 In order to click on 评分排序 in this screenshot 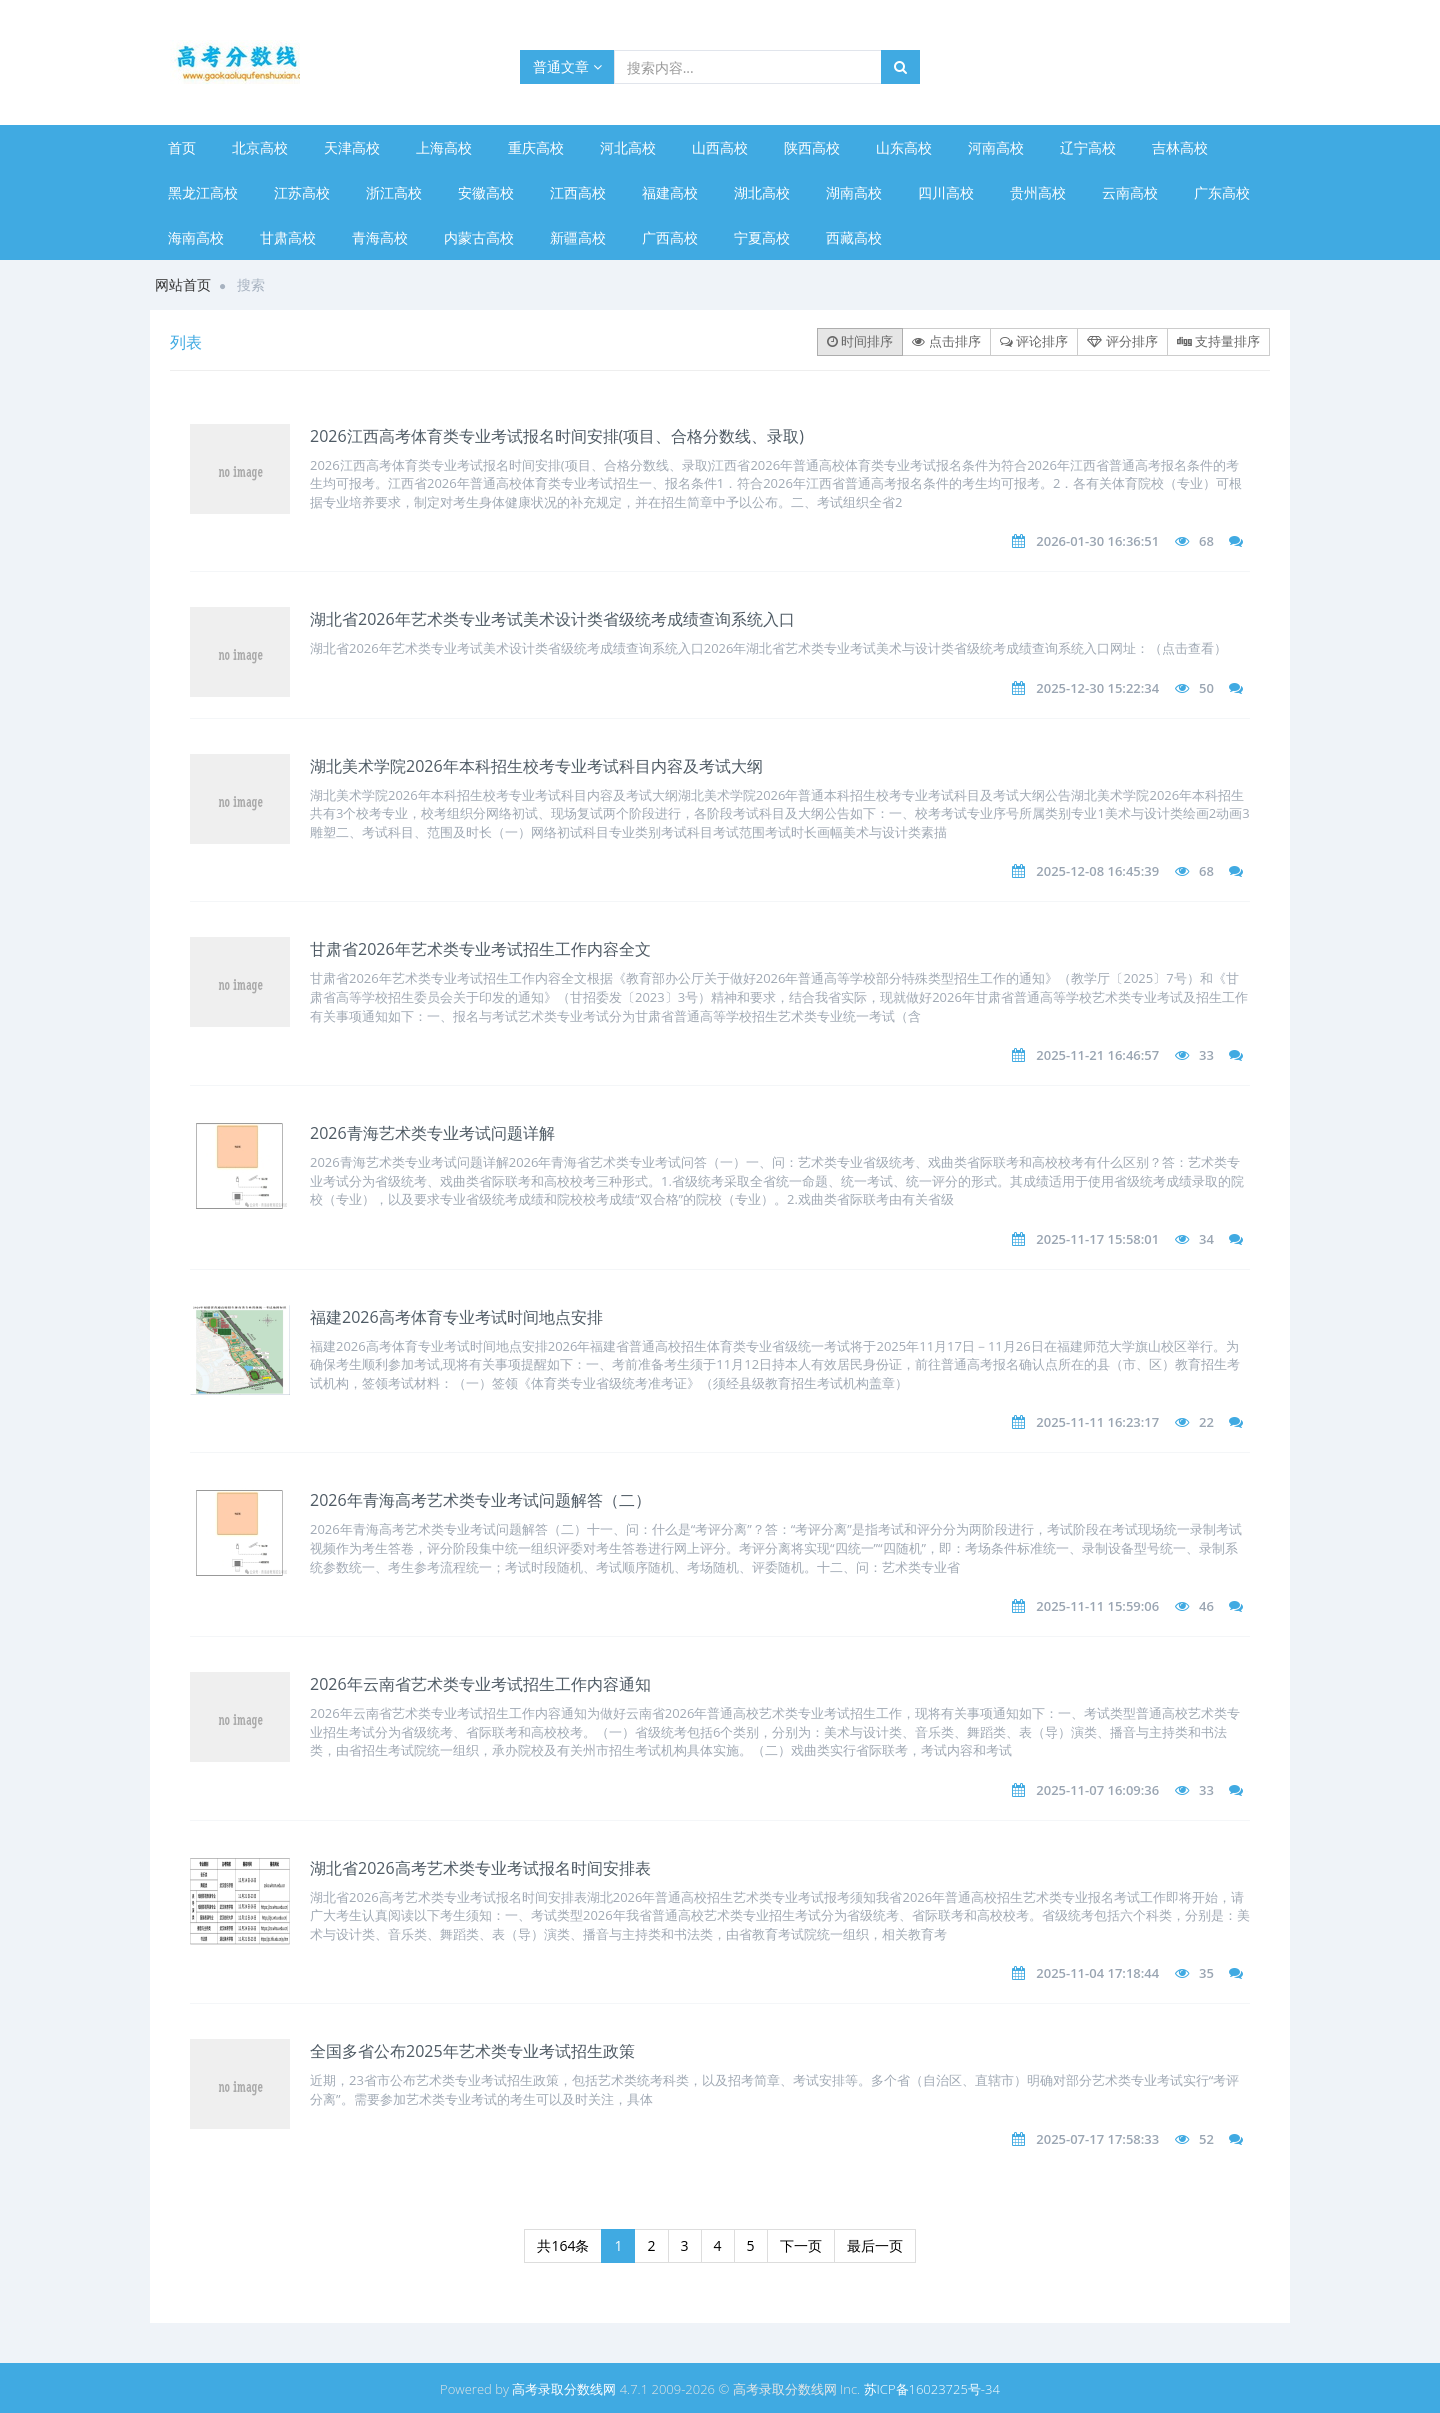, I will do `click(1122, 341)`.